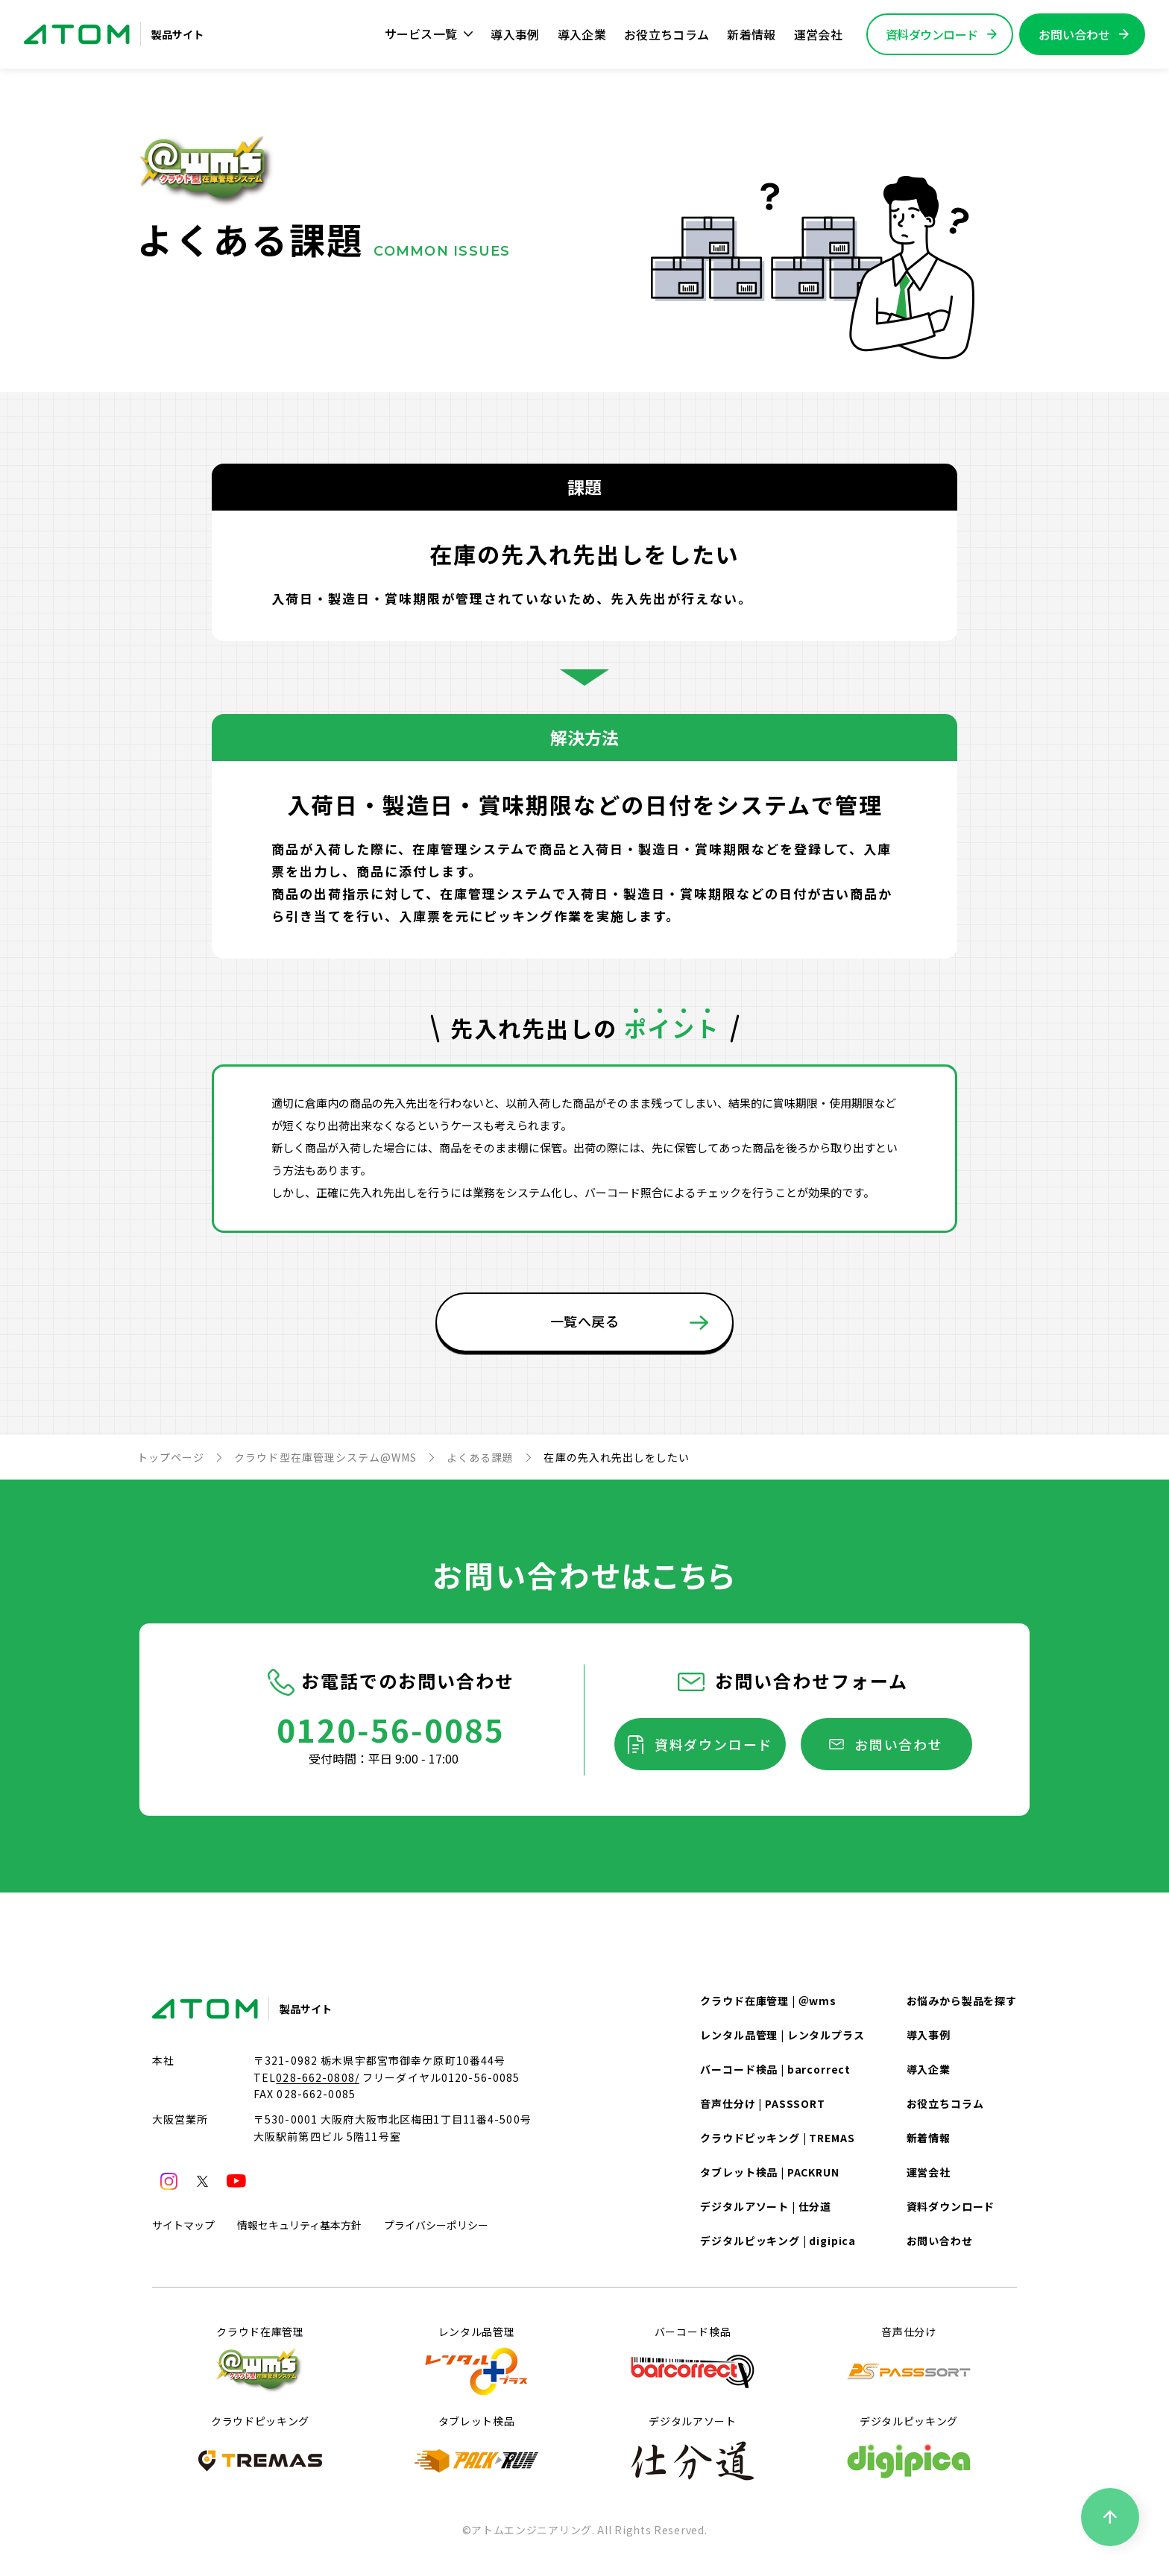 The image size is (1169, 2576). What do you see at coordinates (909, 2449) in the screenshot?
I see `デジタルピッキング` at bounding box center [909, 2449].